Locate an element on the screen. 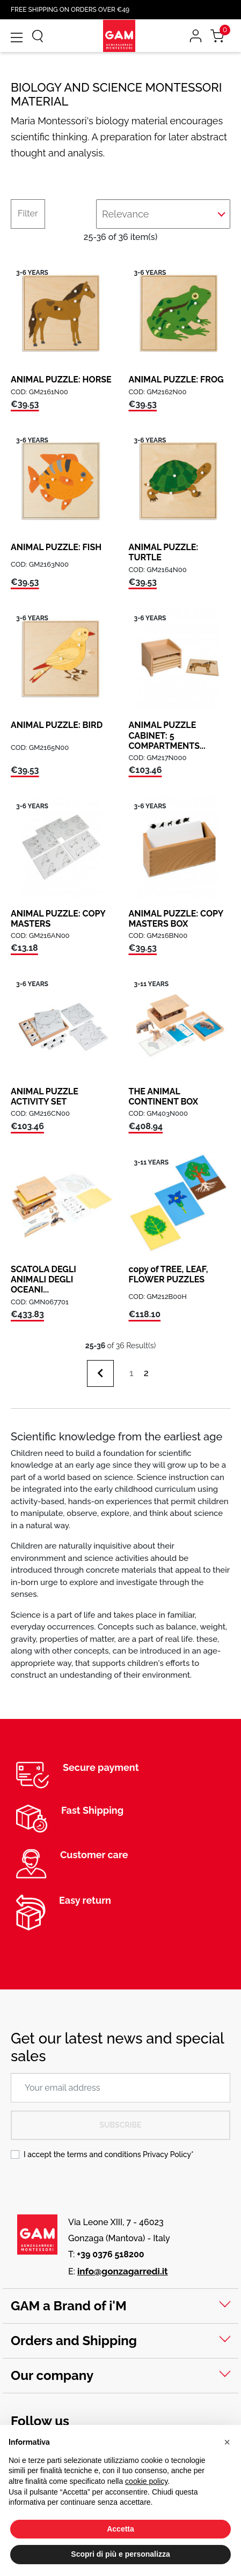  Orders and Shipping is located at coordinates (74, 2340).